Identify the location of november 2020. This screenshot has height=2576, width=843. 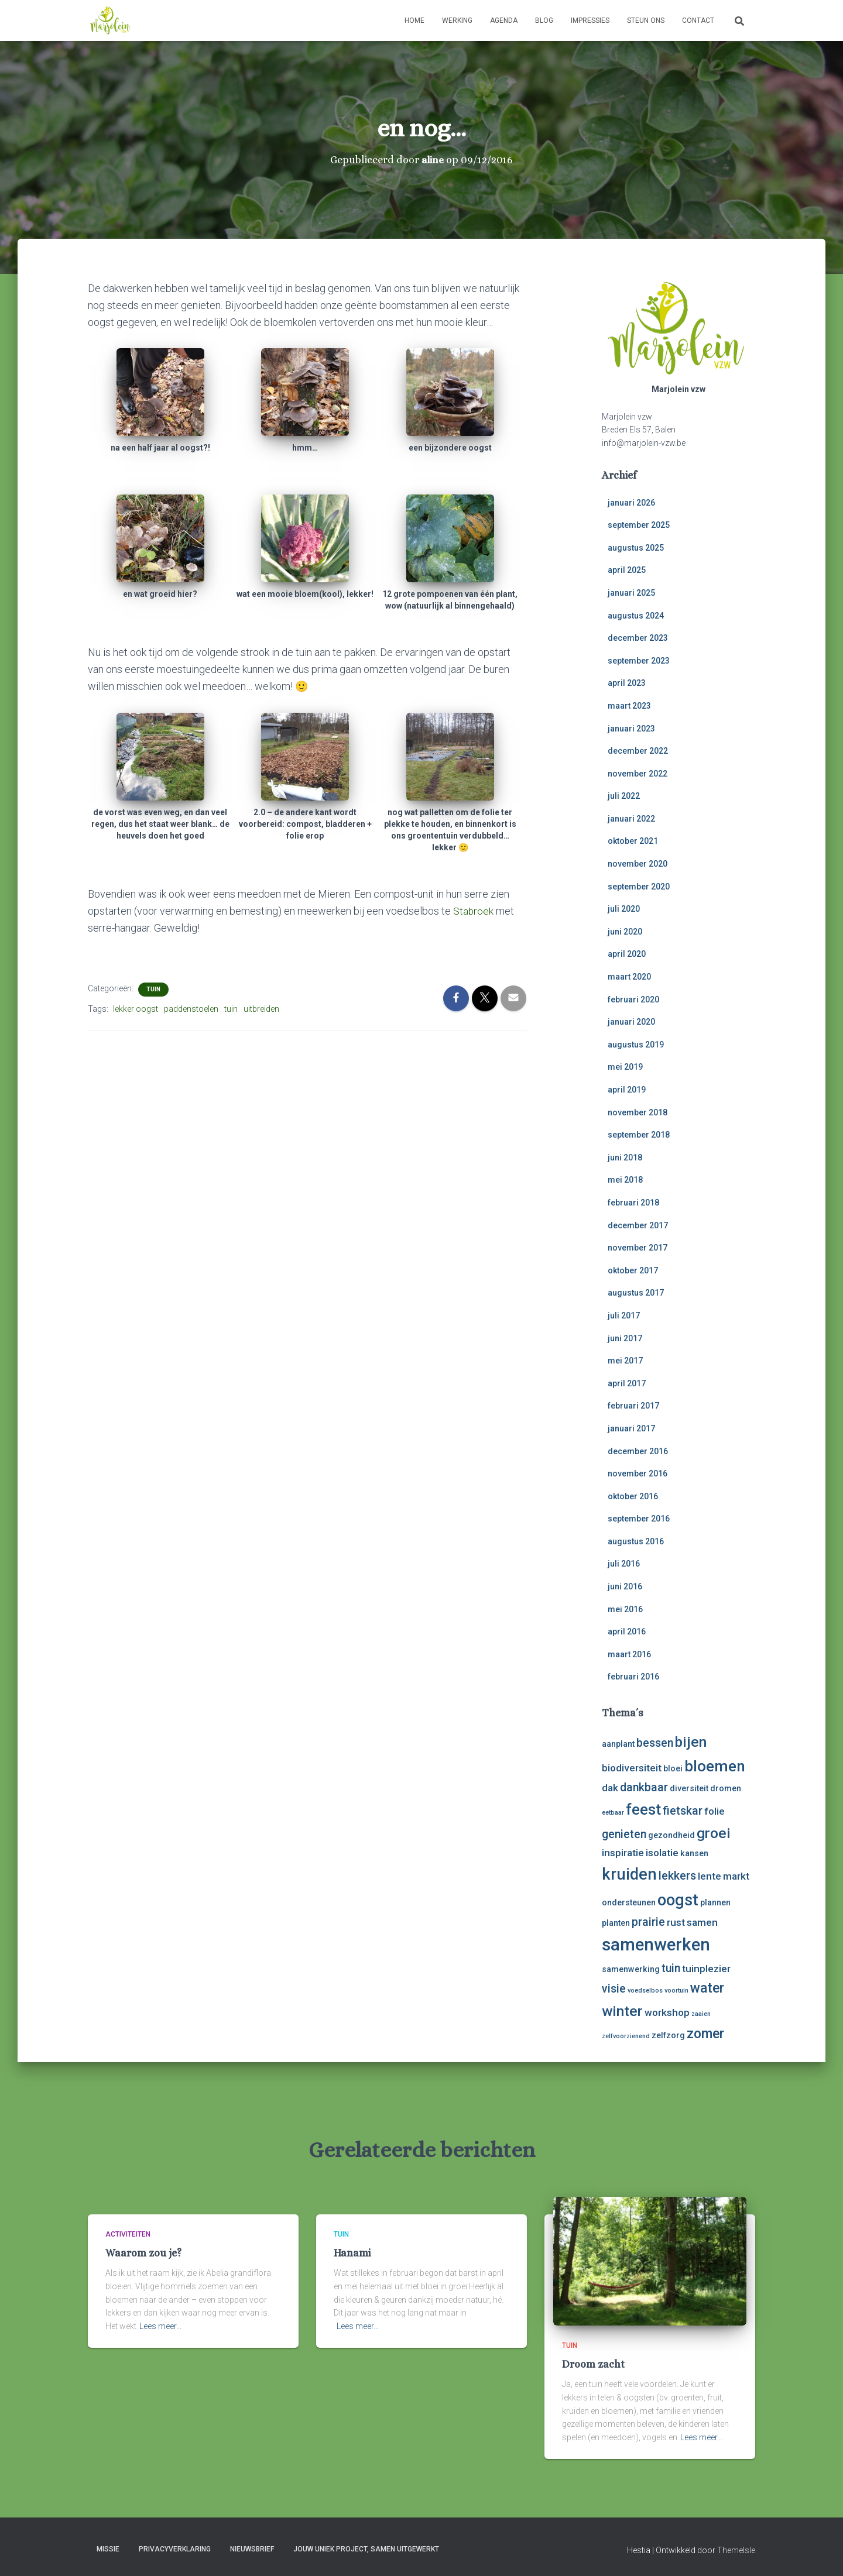
(637, 863).